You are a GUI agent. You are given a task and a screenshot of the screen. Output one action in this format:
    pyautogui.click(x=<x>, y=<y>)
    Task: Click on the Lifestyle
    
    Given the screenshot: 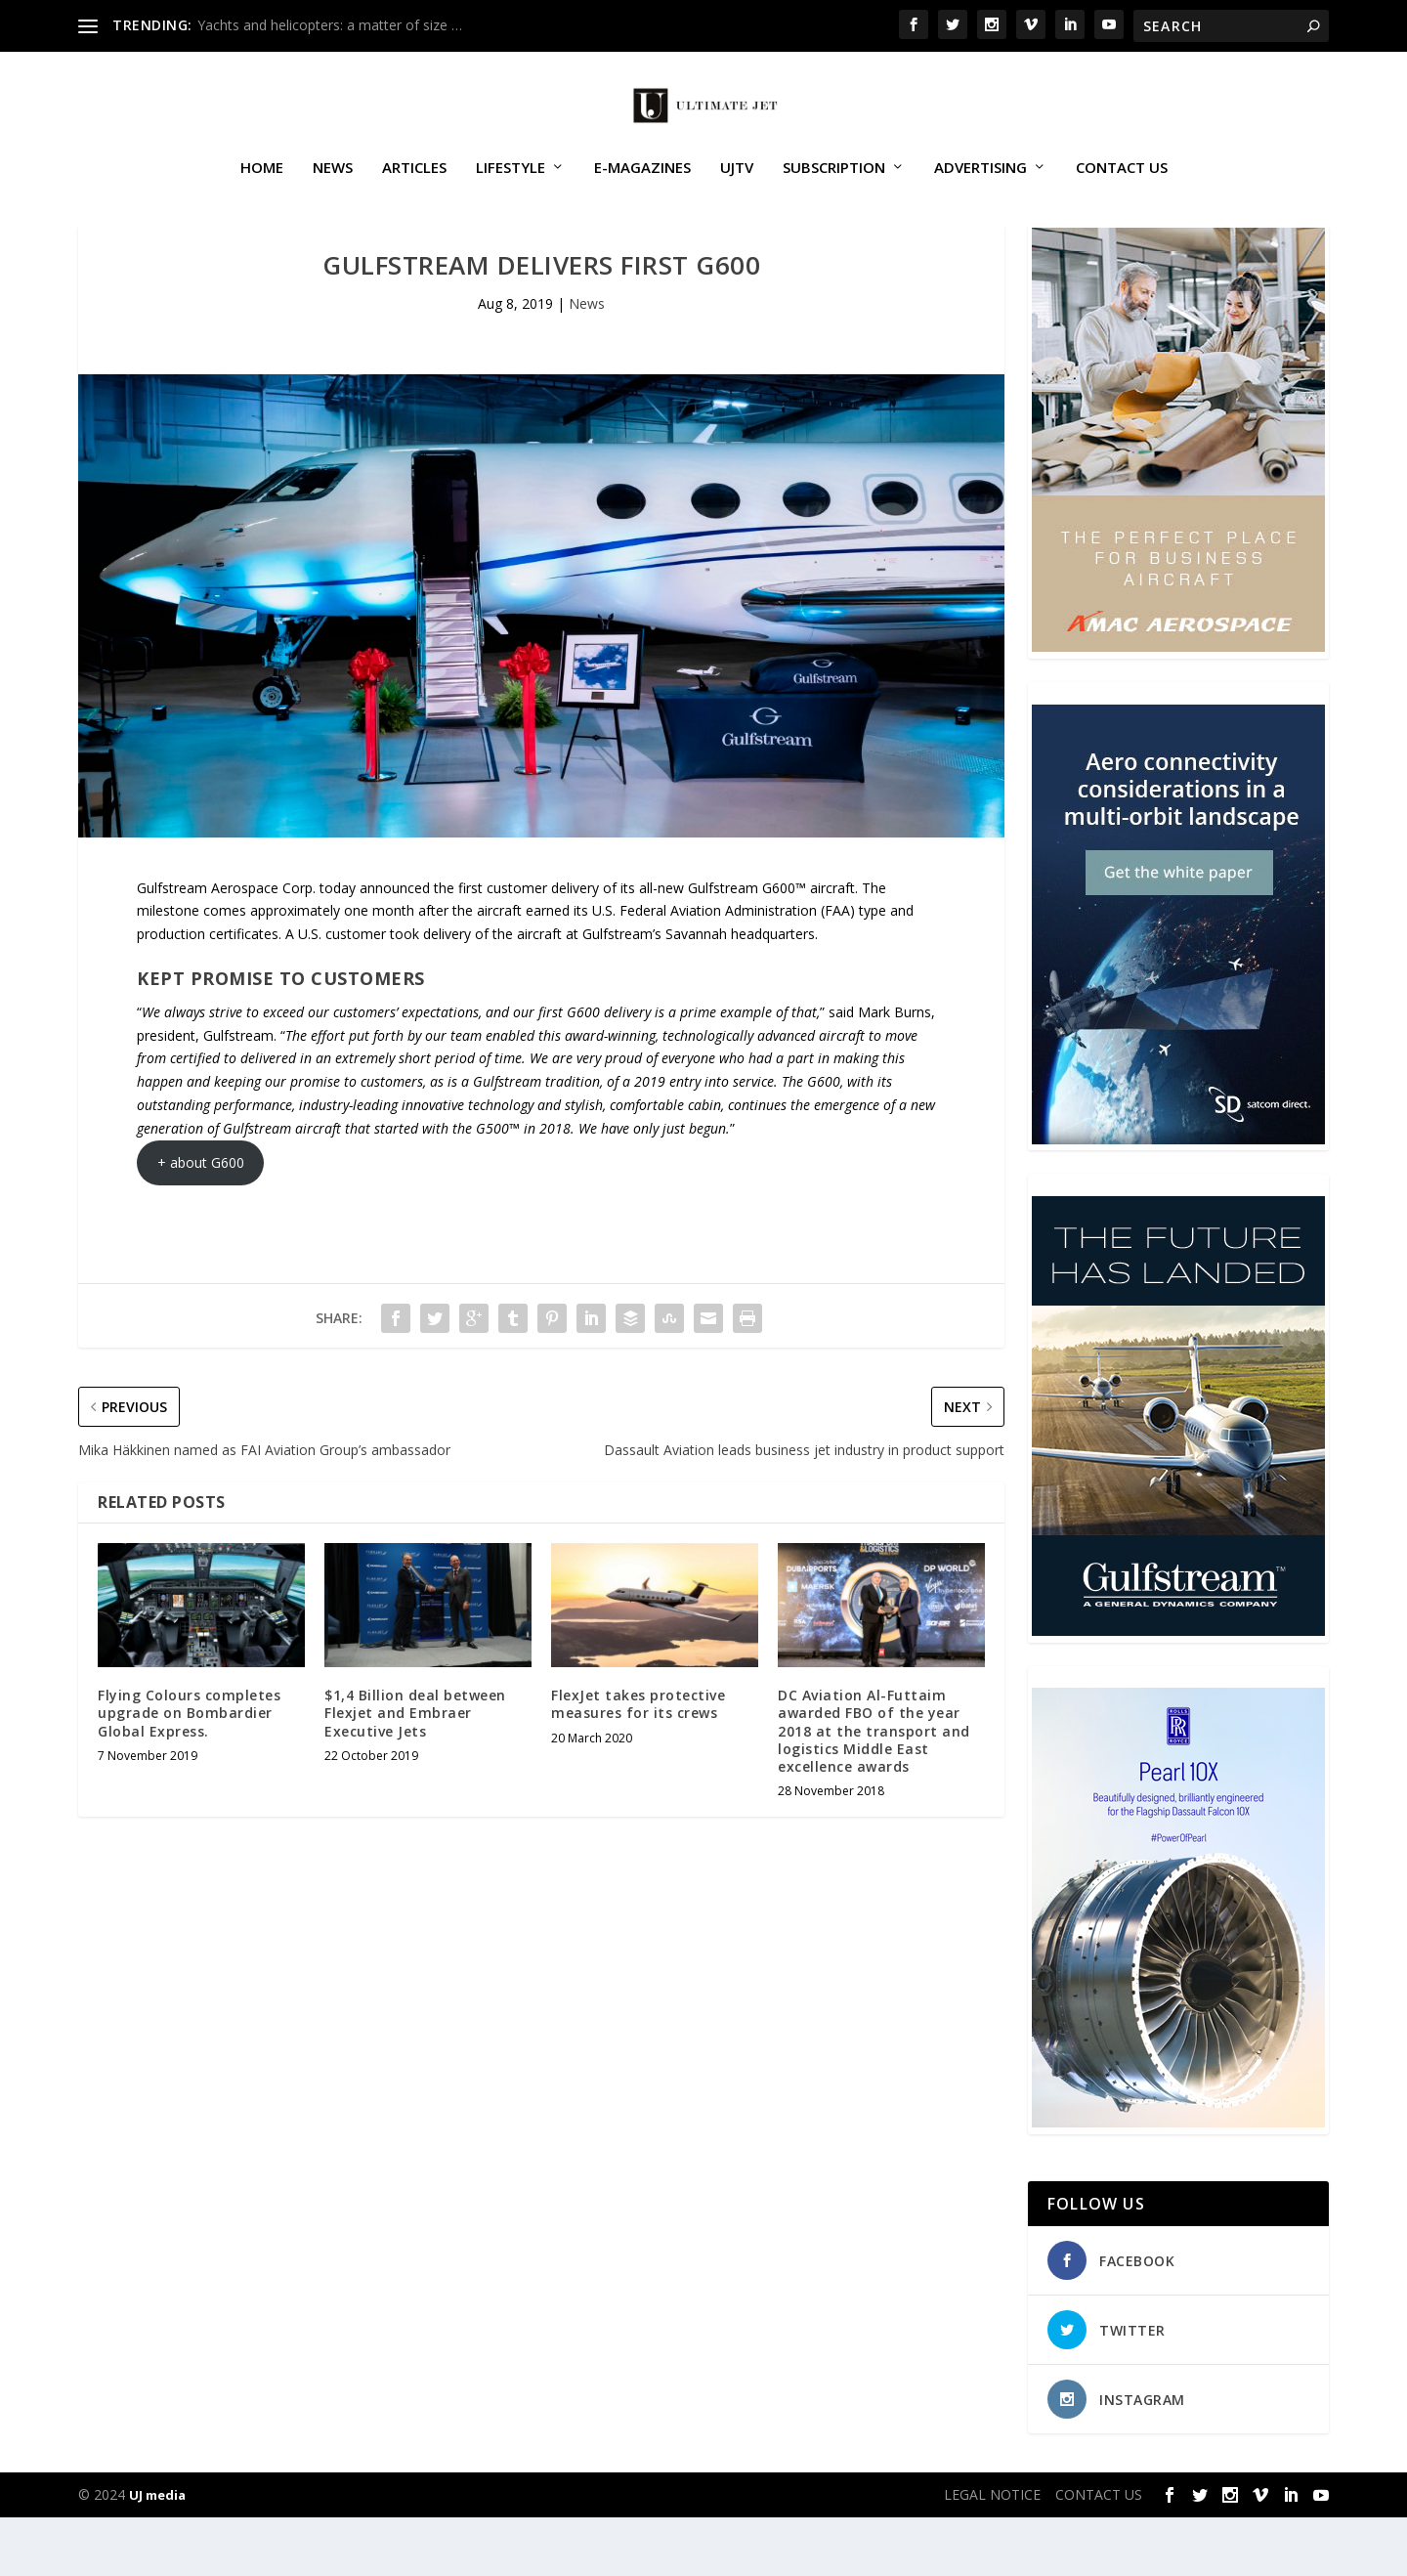 What is the action you would take?
    pyautogui.click(x=510, y=189)
    